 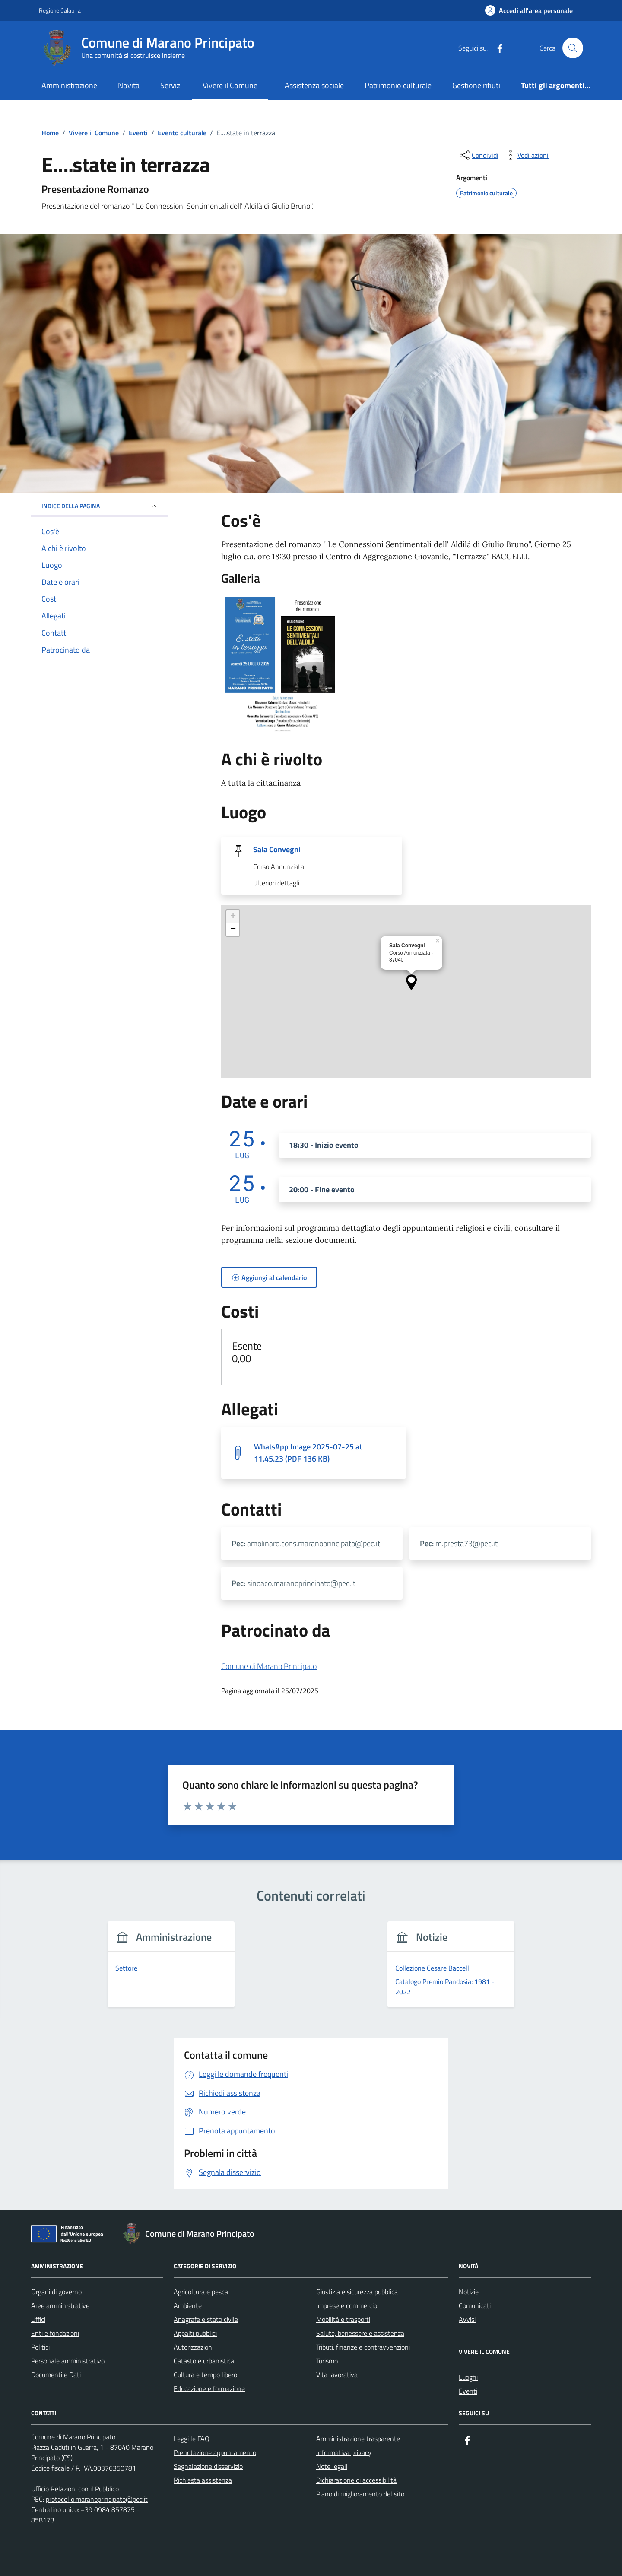 I want to click on [condividi sui social], so click(x=478, y=155).